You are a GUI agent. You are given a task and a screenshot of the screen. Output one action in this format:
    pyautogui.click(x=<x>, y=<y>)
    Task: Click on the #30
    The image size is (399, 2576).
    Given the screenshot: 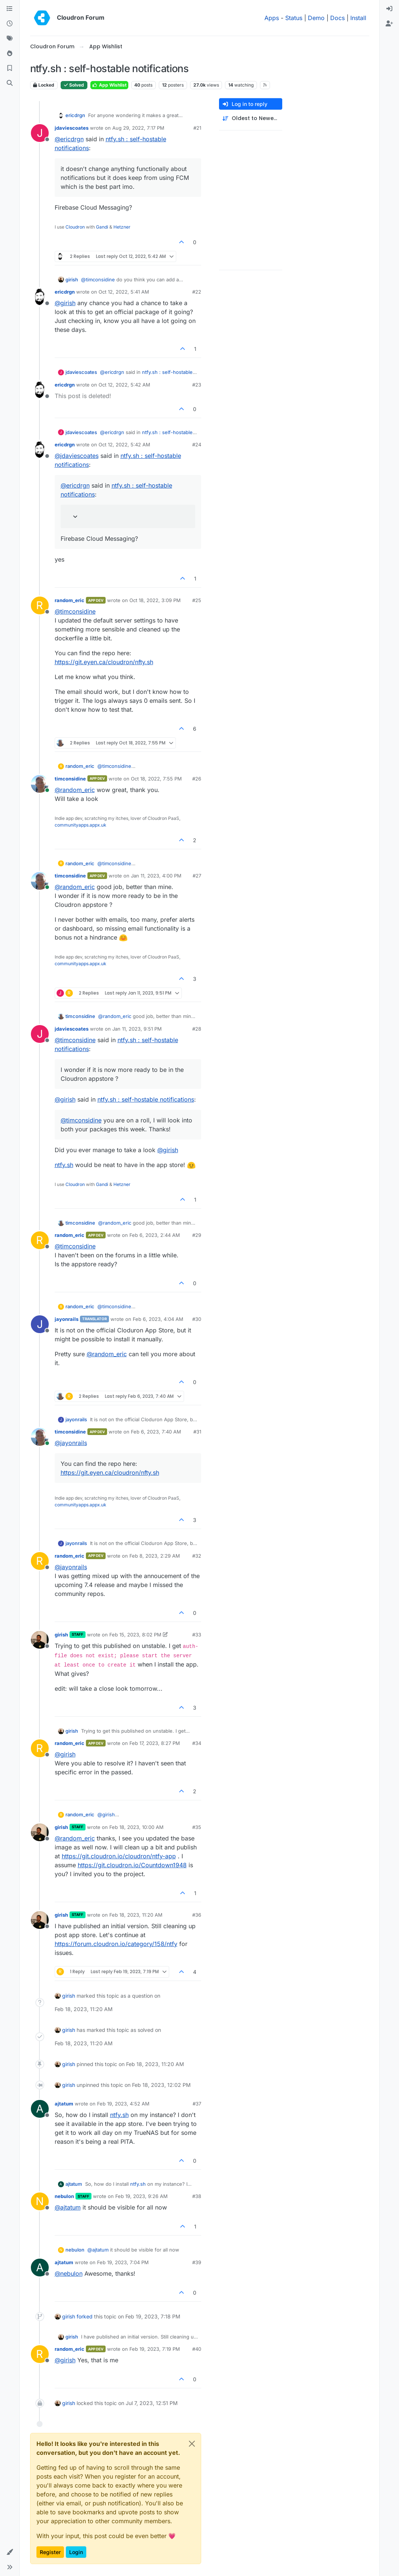 What is the action you would take?
    pyautogui.click(x=196, y=1319)
    